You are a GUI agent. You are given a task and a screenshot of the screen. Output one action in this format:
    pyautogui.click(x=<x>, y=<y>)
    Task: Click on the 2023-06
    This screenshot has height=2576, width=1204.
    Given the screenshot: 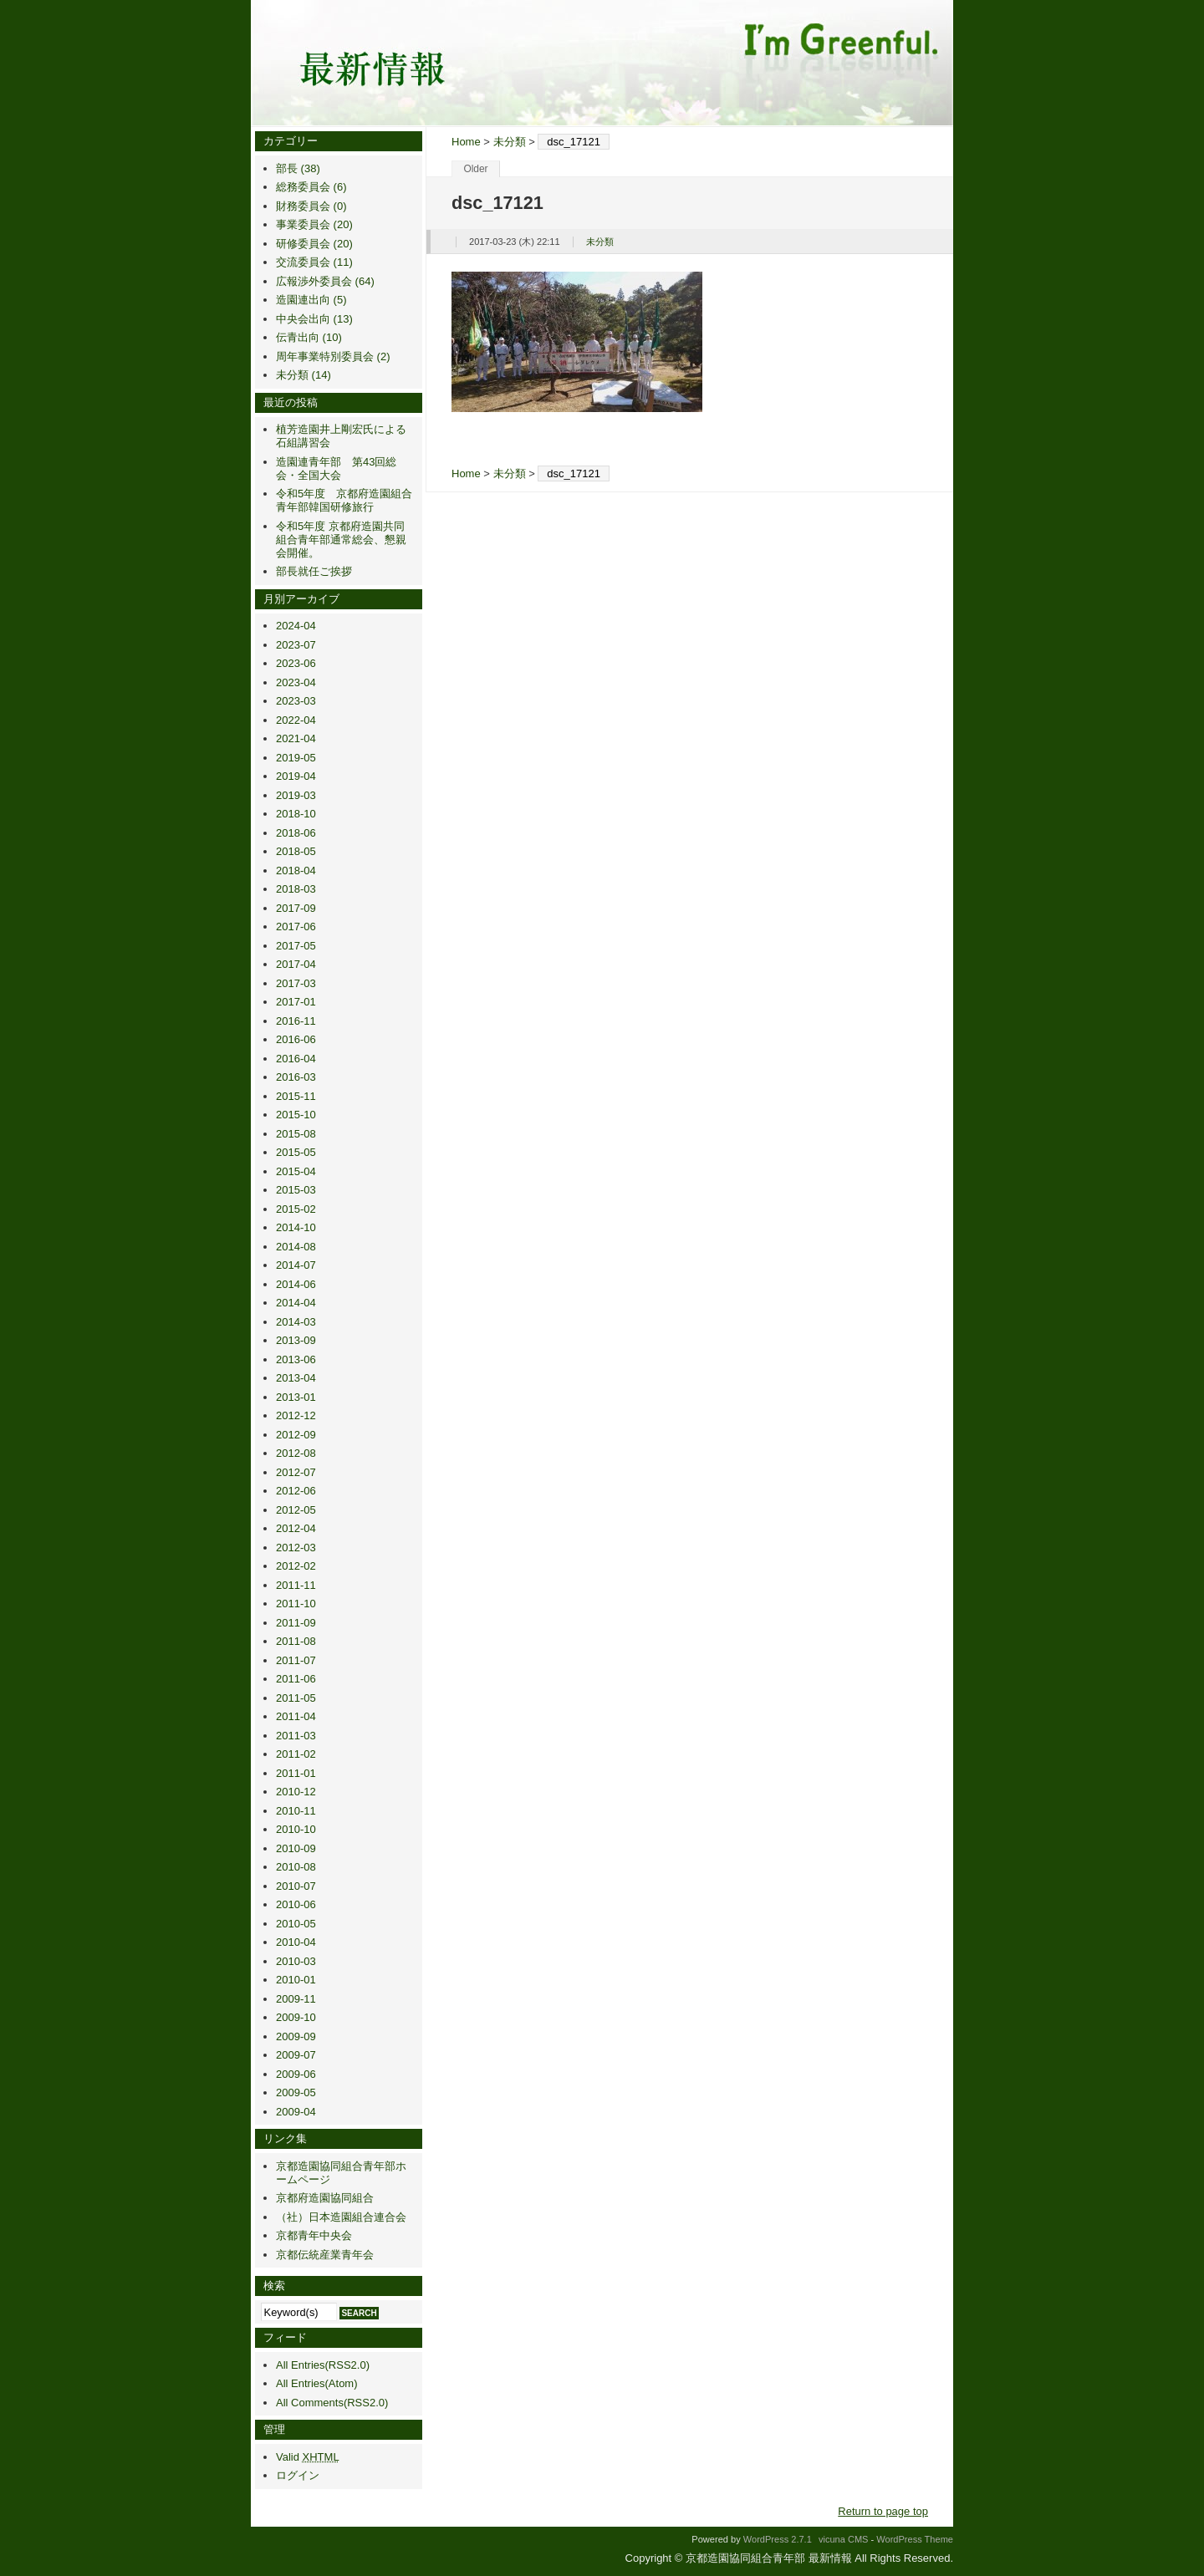 What is the action you would take?
    pyautogui.click(x=296, y=663)
    